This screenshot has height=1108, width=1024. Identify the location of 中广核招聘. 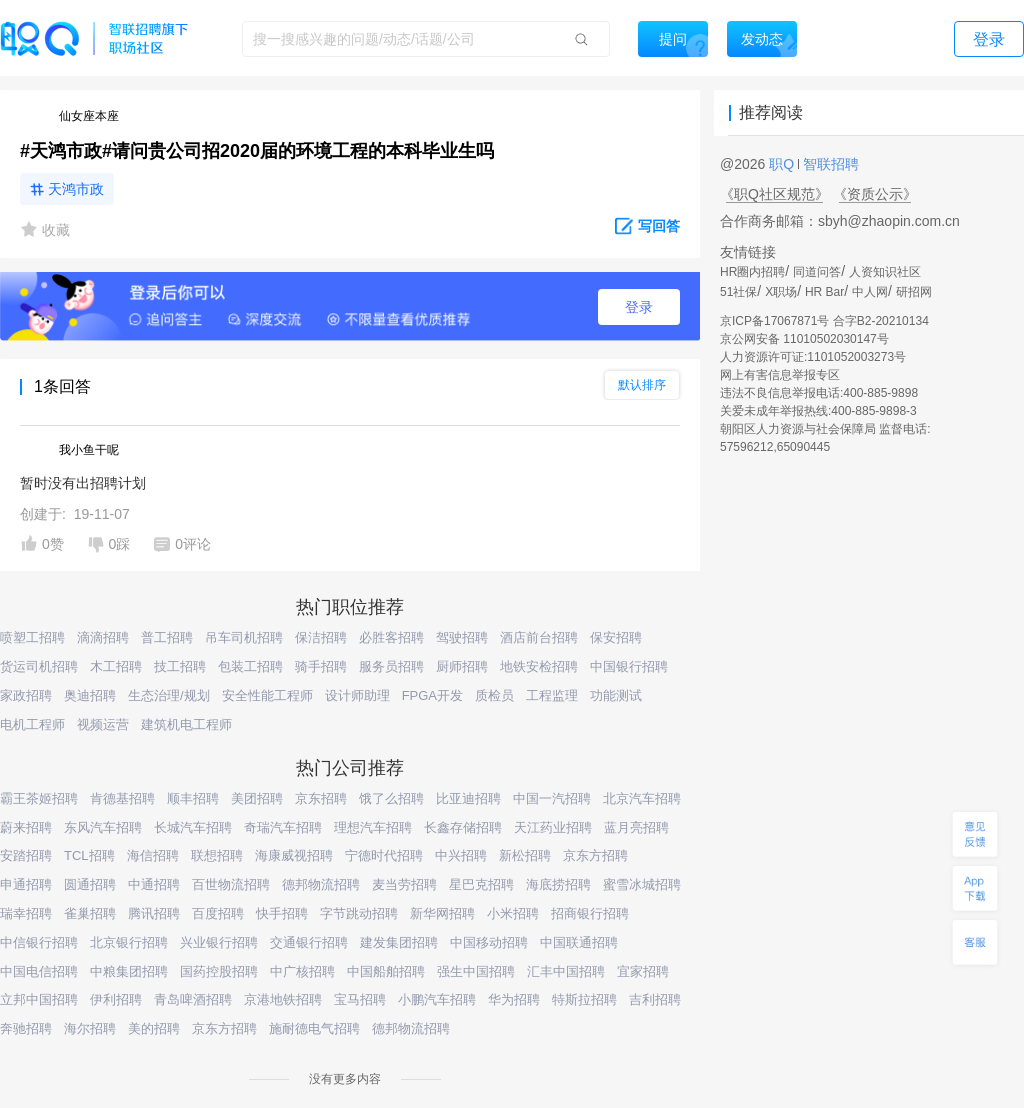
(302, 971).